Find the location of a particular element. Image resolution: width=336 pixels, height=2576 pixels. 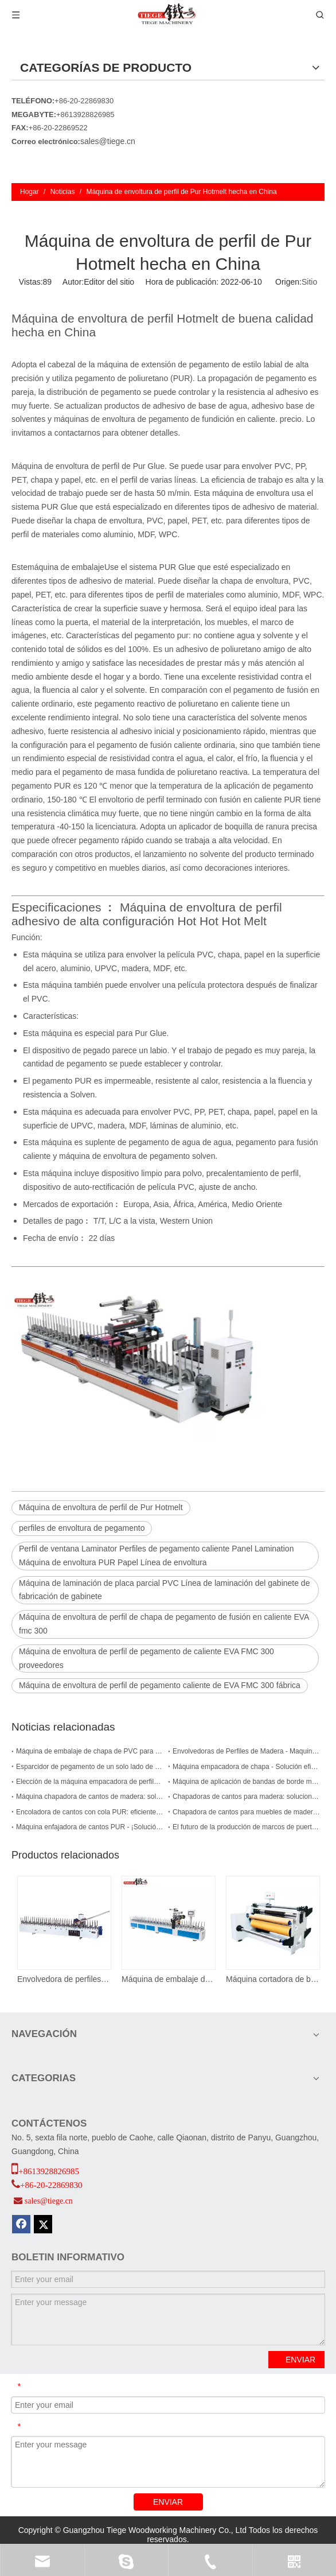

Máquina de laminación de placa parcial PVC Línea de laminación del gabinete de fabricación de gabinete is located at coordinates (164, 1589).